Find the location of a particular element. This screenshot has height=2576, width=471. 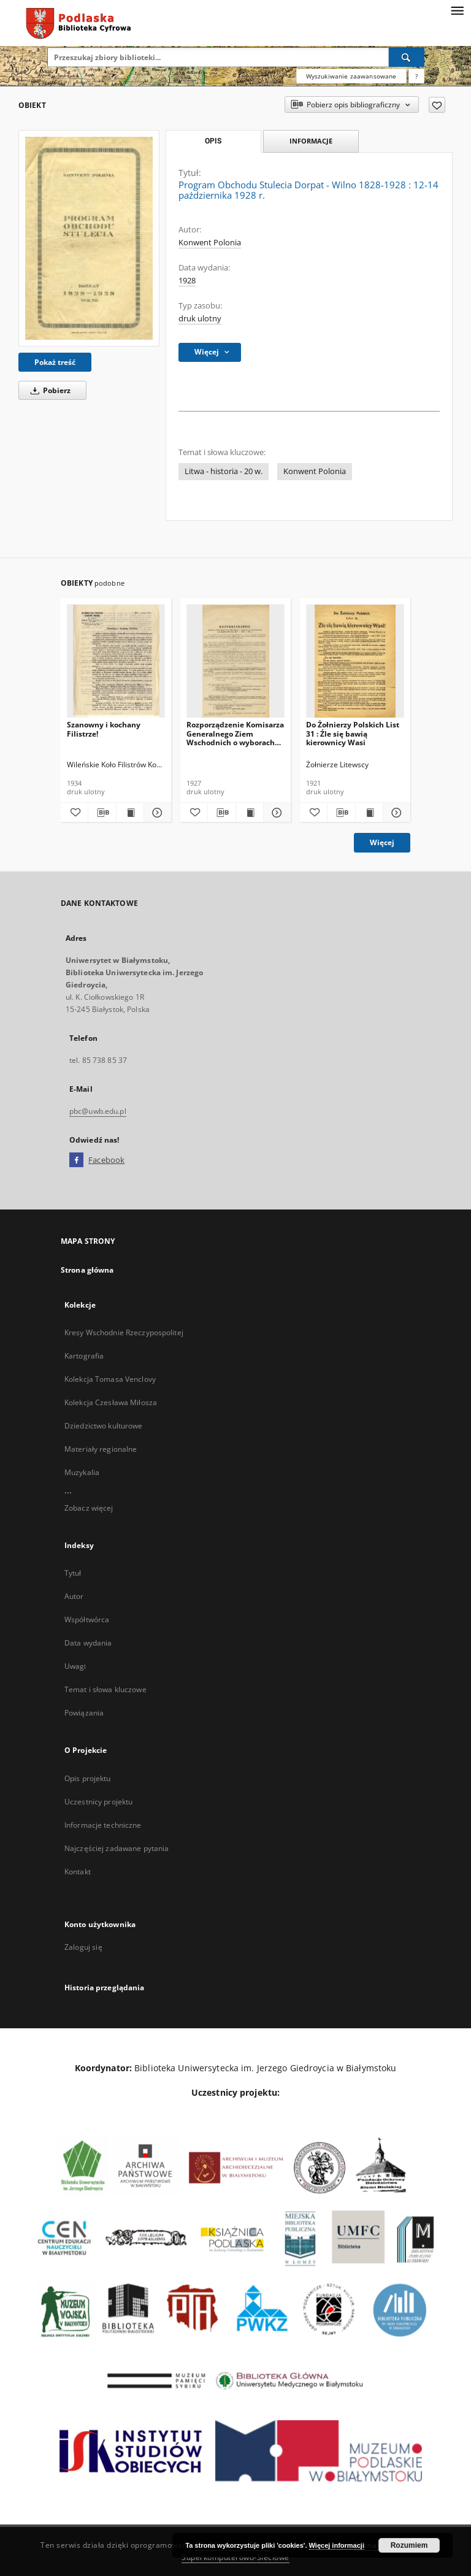

Kolekcja Czesława Miłosza is located at coordinates (110, 1402).